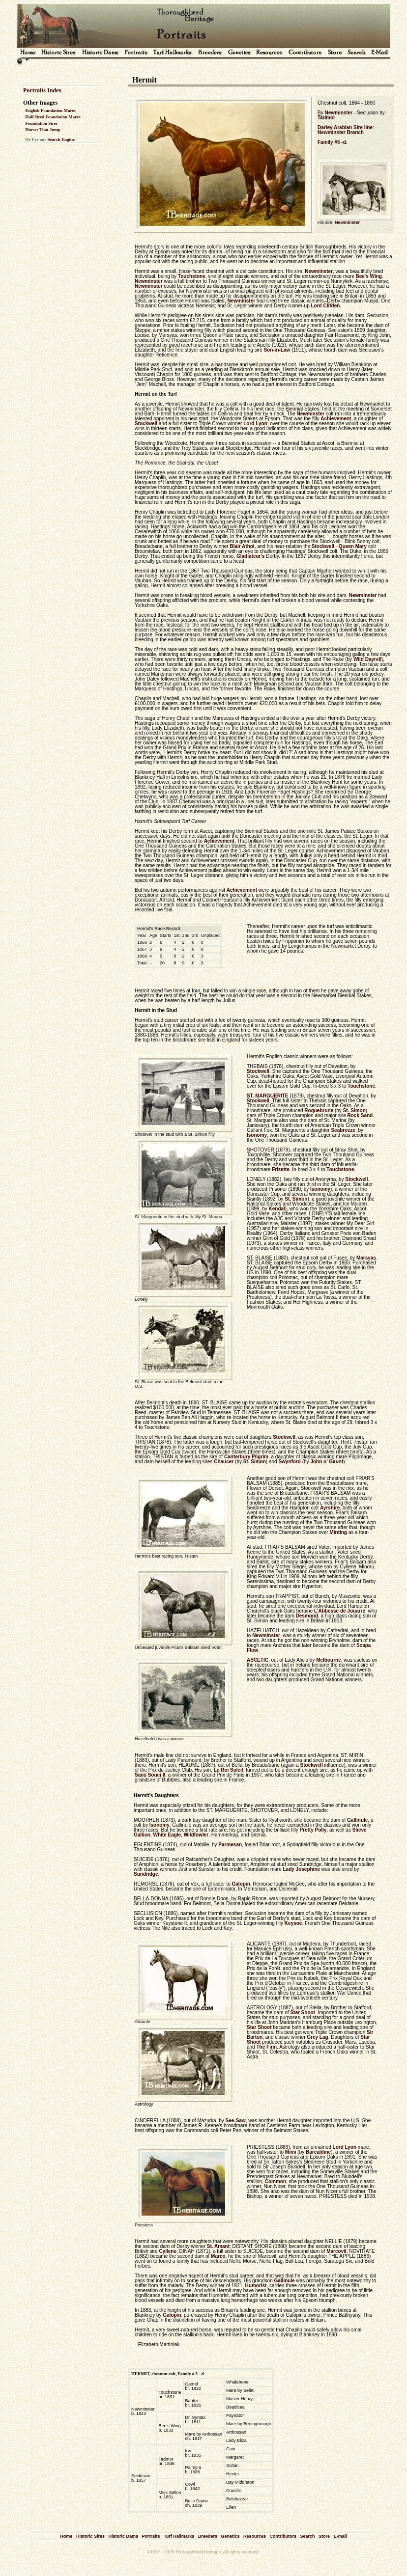  I want to click on Historic Sires, so click(90, 2536).